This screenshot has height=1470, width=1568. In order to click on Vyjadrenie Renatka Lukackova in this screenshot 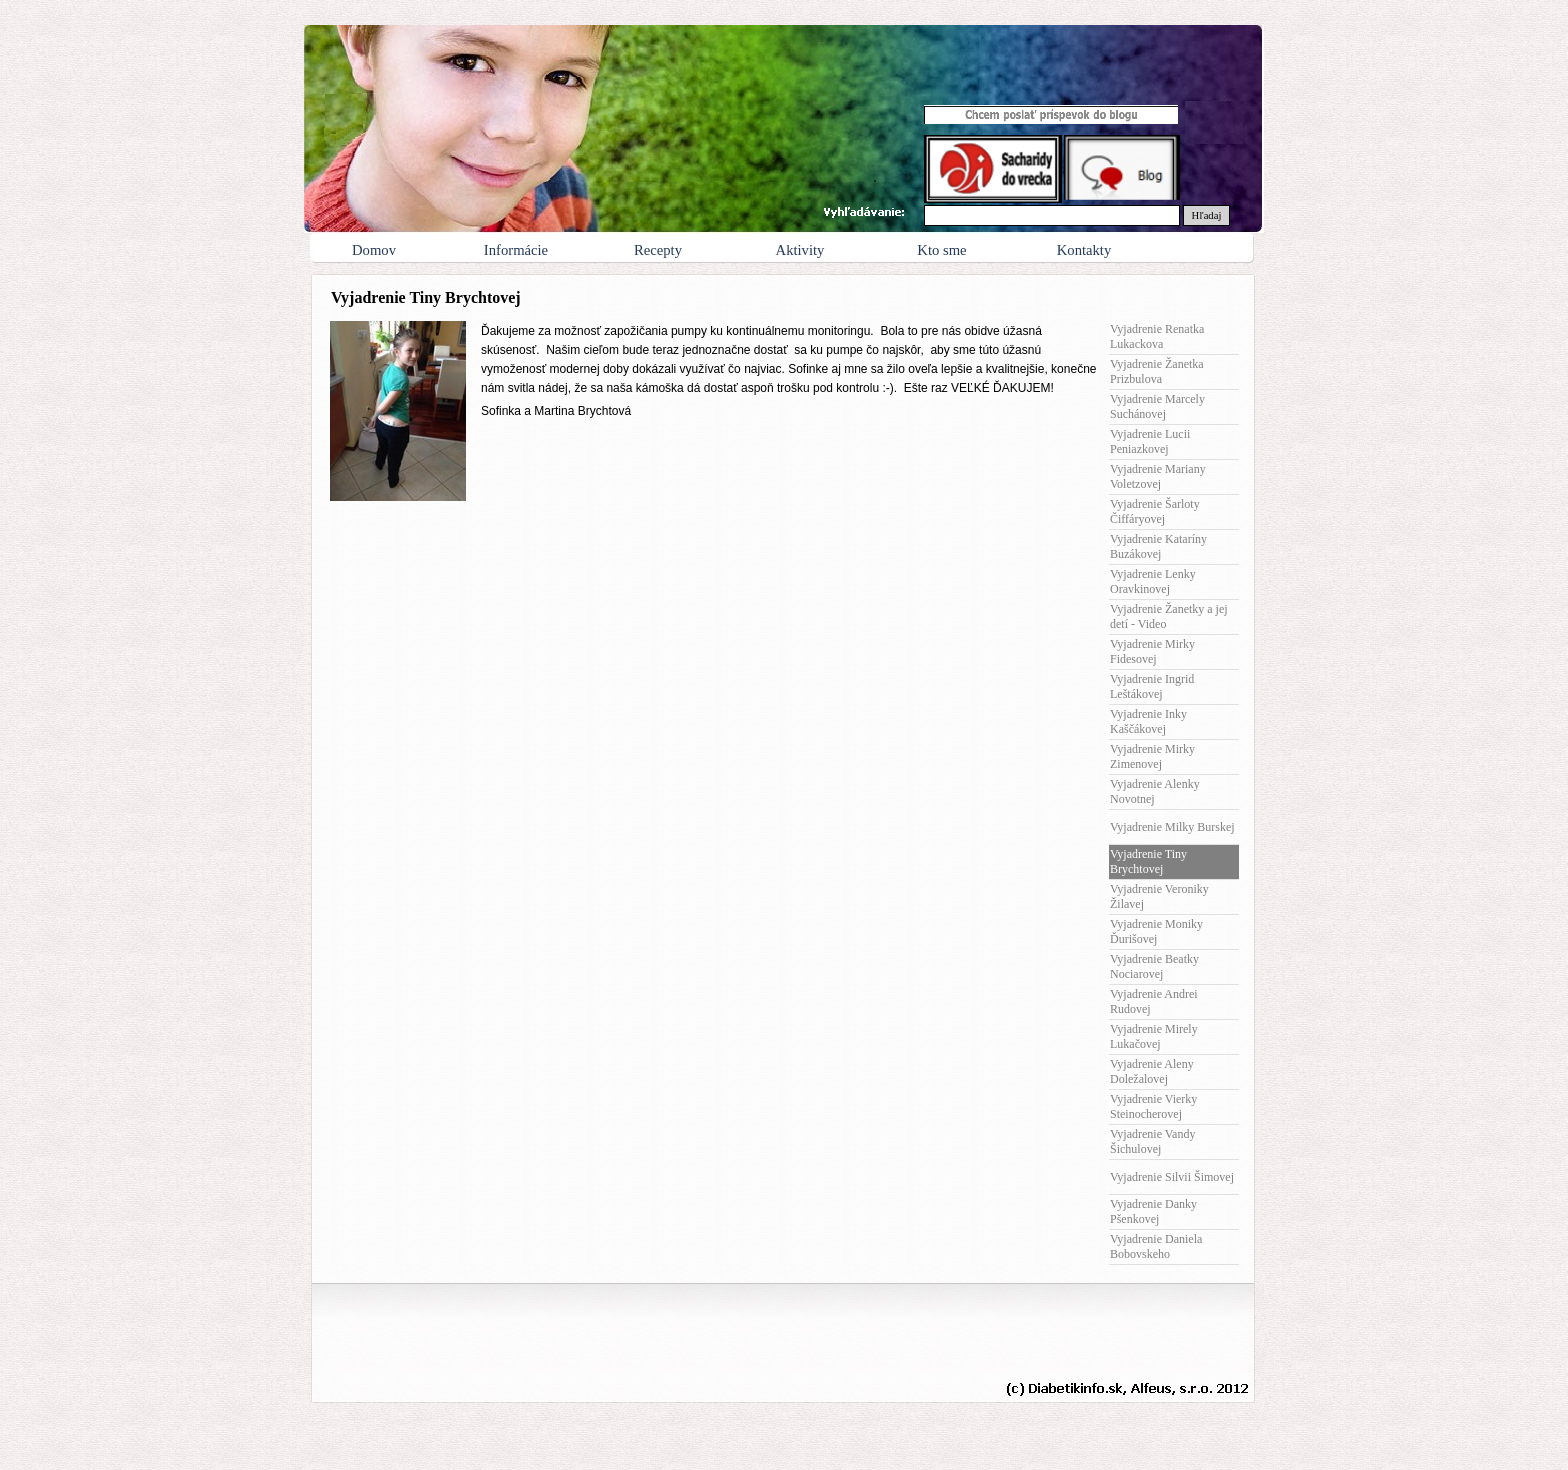, I will do `click(1157, 336)`.